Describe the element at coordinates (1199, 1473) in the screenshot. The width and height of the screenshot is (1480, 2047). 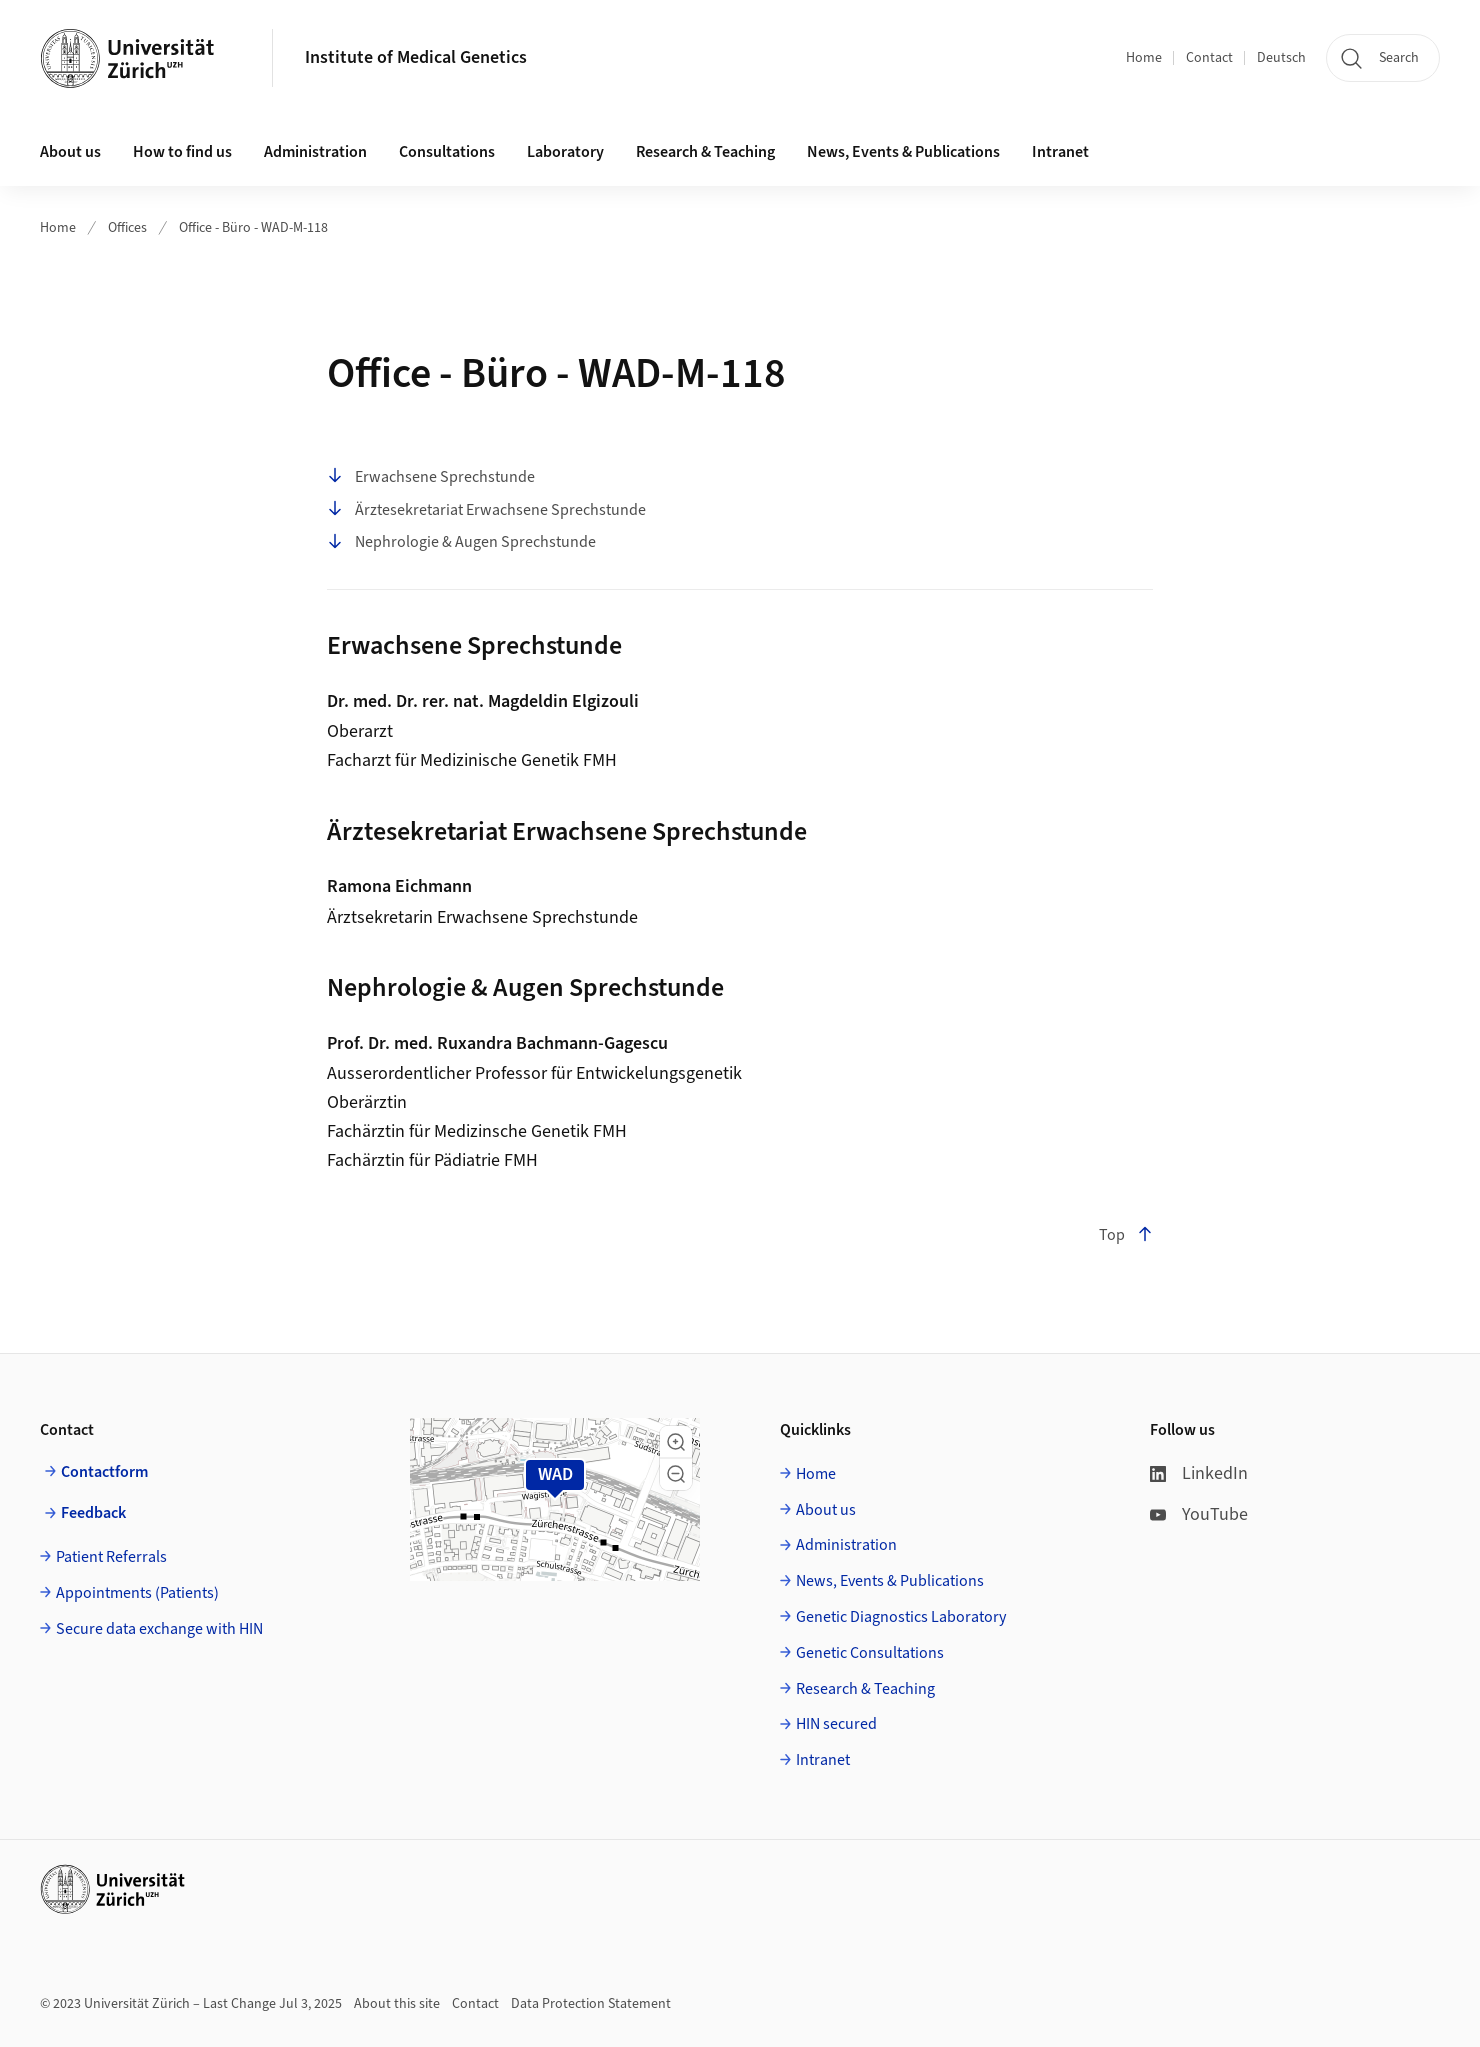
I see `LinkedIn` at that location.